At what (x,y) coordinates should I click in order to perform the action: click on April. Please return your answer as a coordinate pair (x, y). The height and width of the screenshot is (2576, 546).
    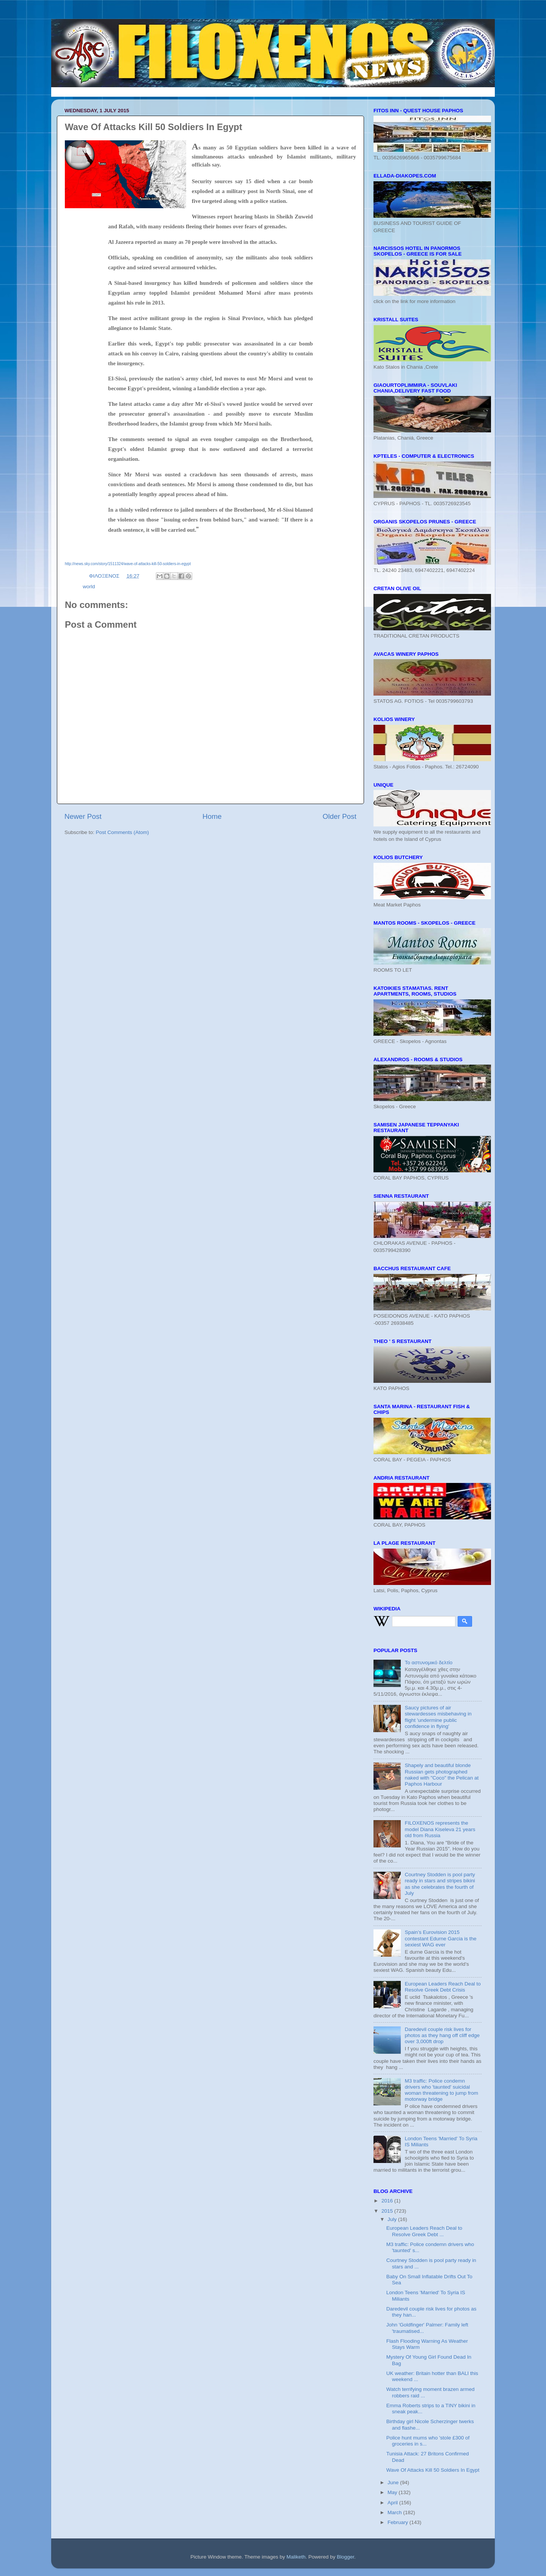
    Looking at the image, I should click on (393, 2502).